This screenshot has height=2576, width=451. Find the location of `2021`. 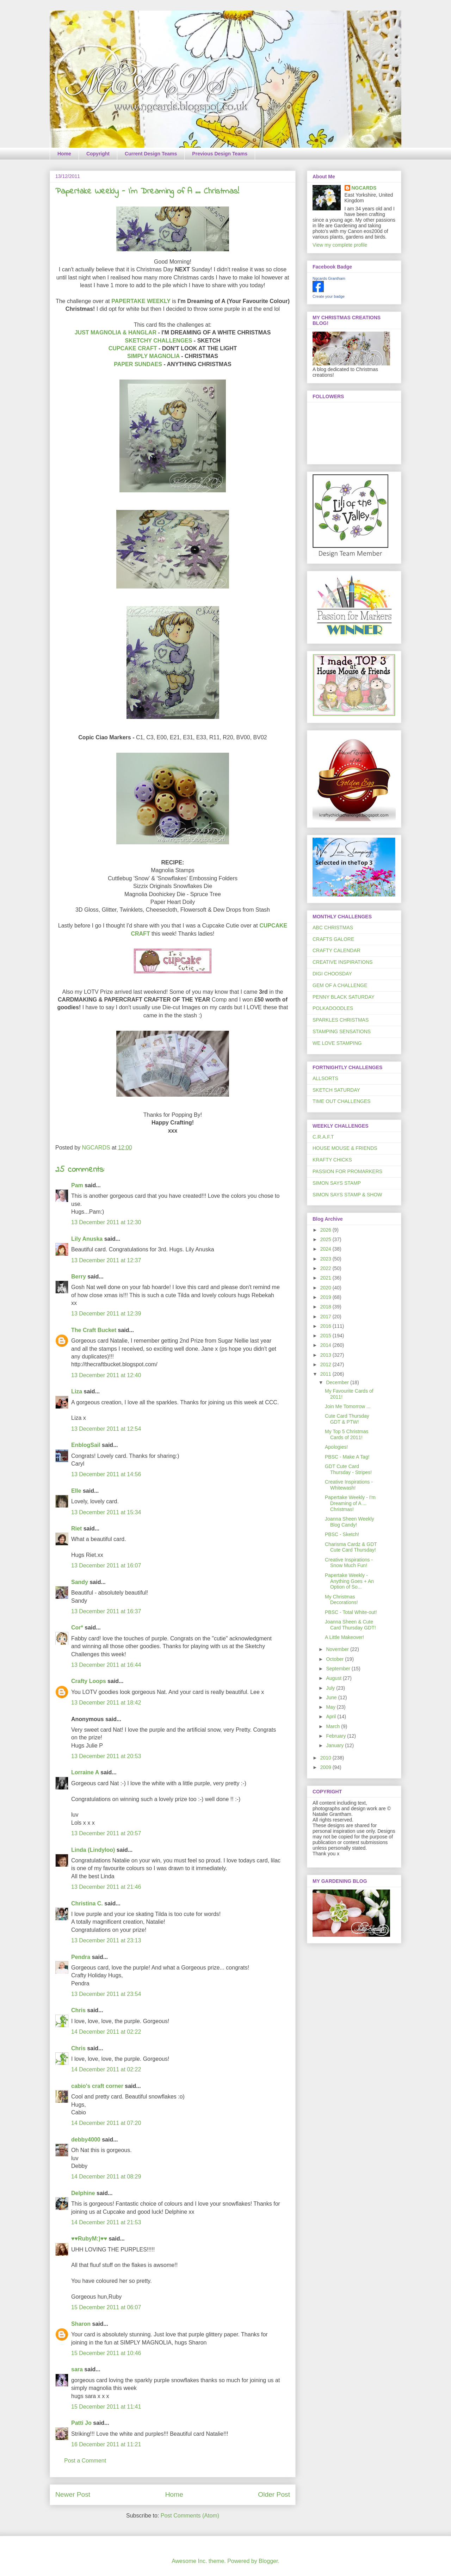

2021 is located at coordinates (326, 1278).